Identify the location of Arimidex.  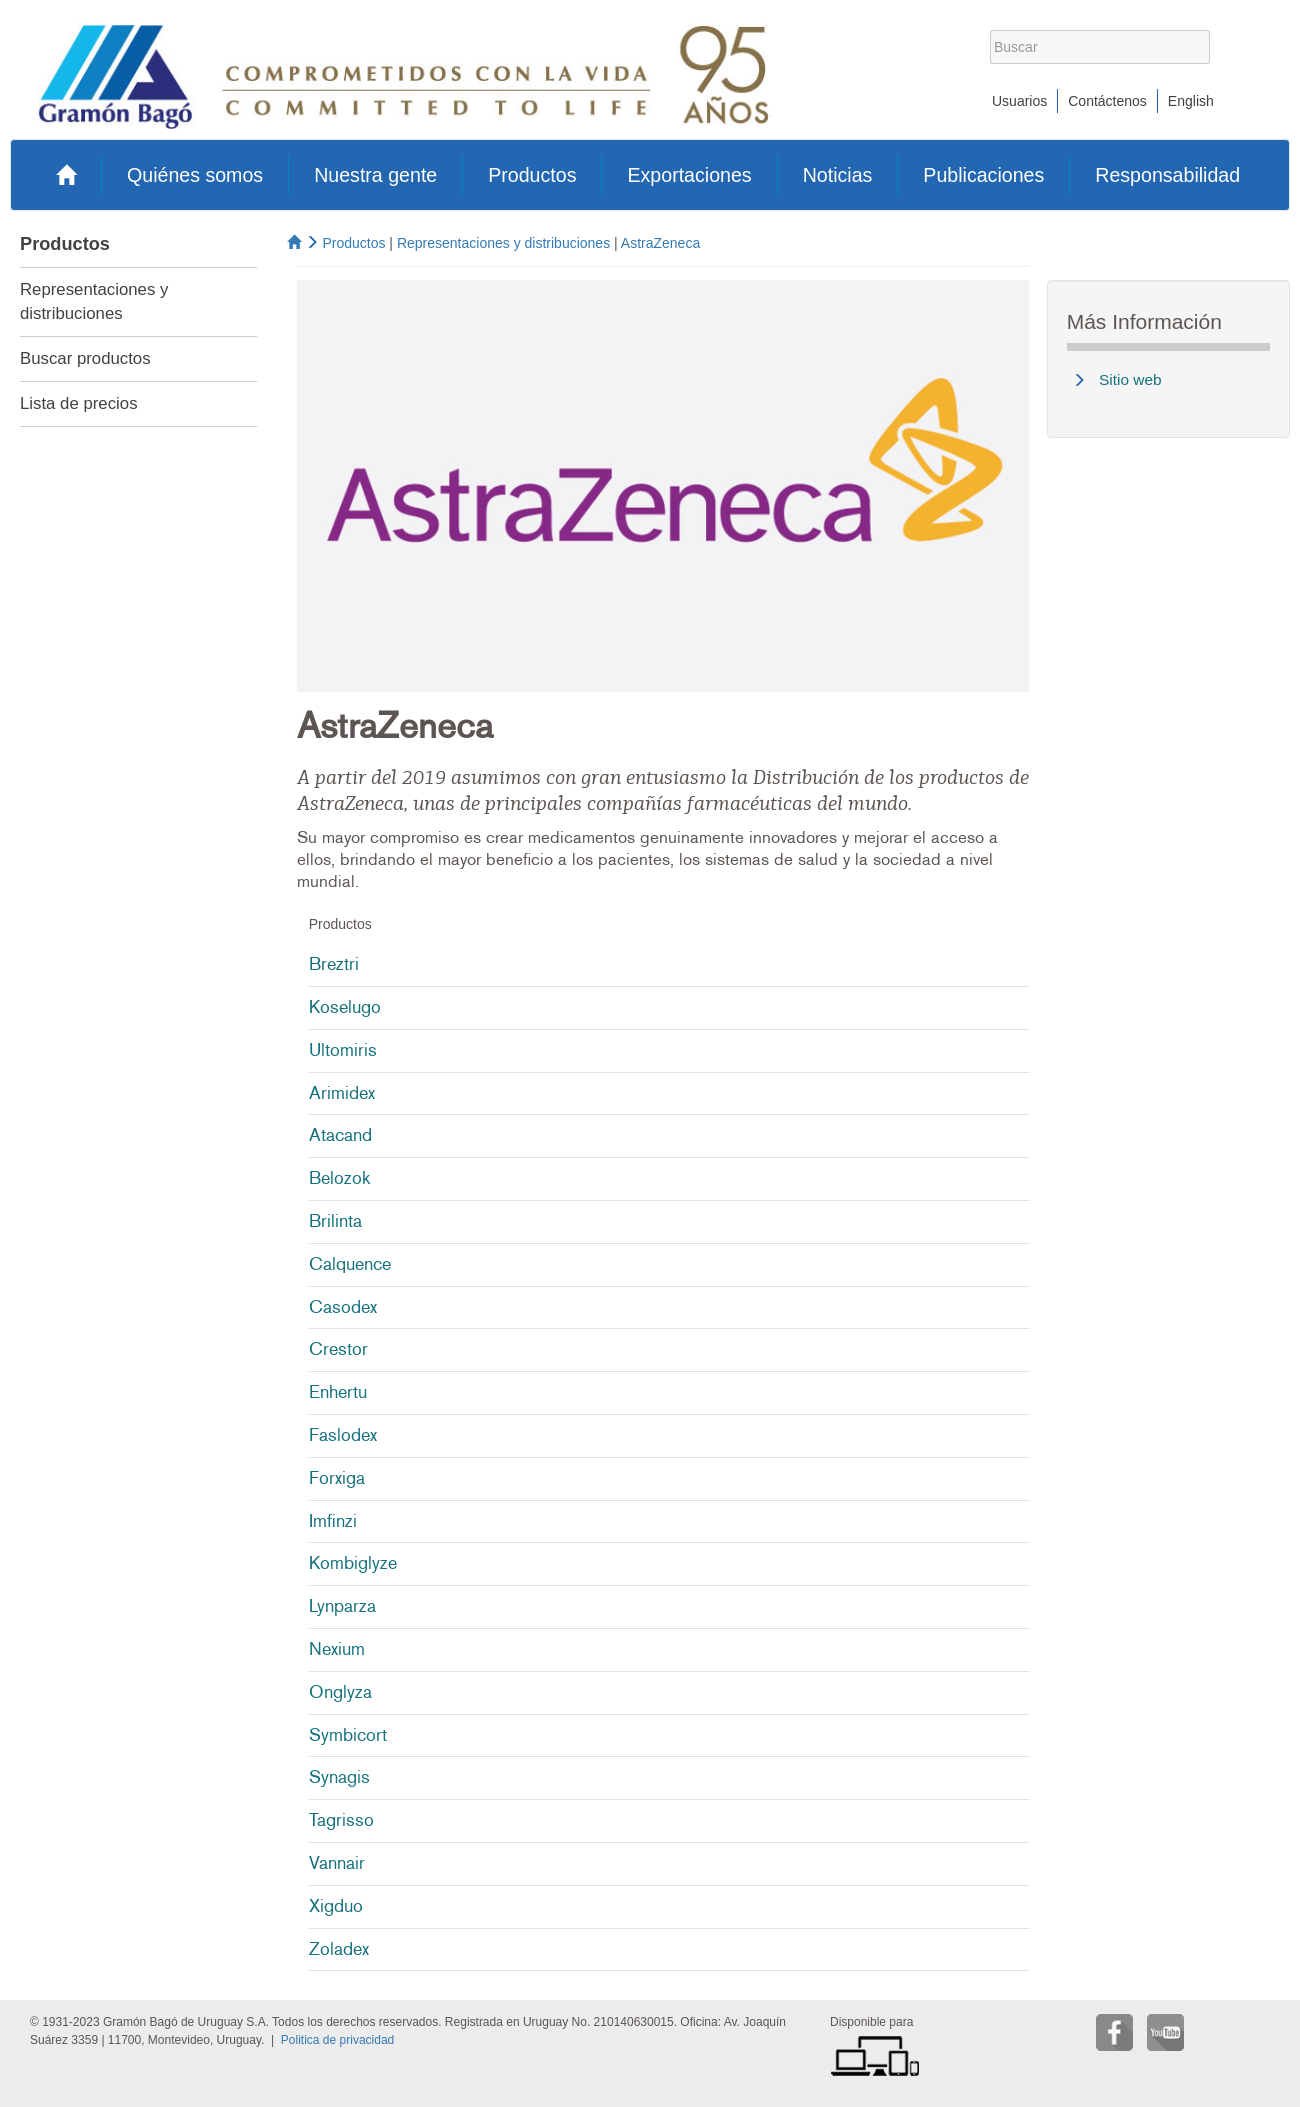
(342, 1093).